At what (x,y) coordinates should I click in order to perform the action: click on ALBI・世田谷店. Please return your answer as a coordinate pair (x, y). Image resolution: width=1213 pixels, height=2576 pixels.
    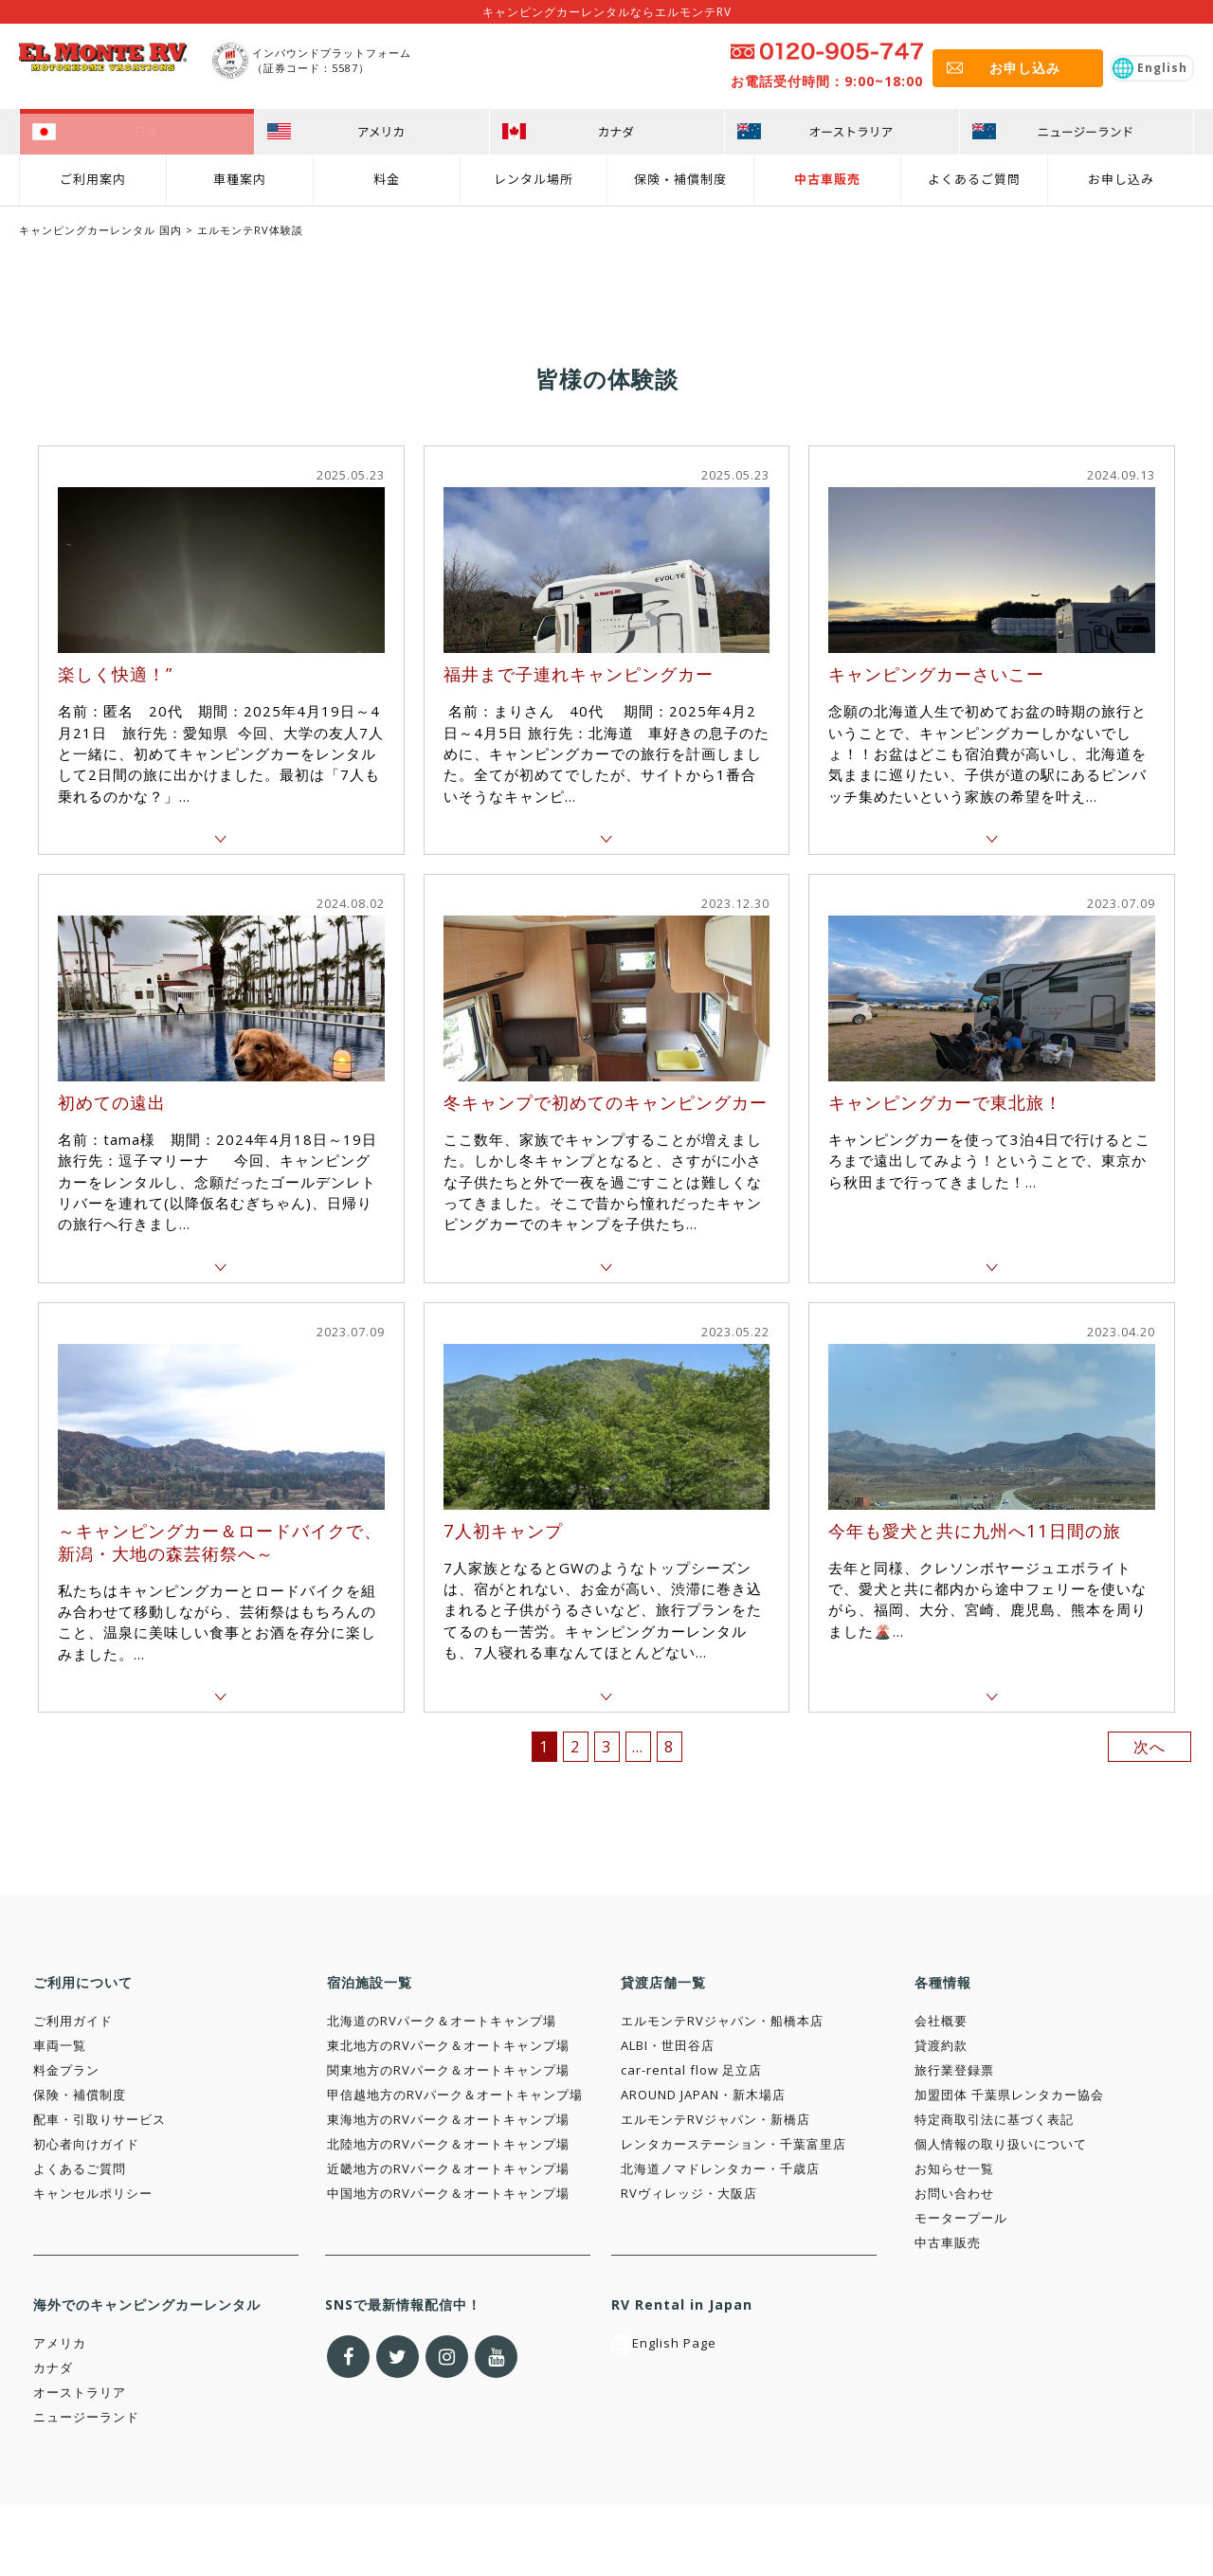
    Looking at the image, I should click on (668, 2045).